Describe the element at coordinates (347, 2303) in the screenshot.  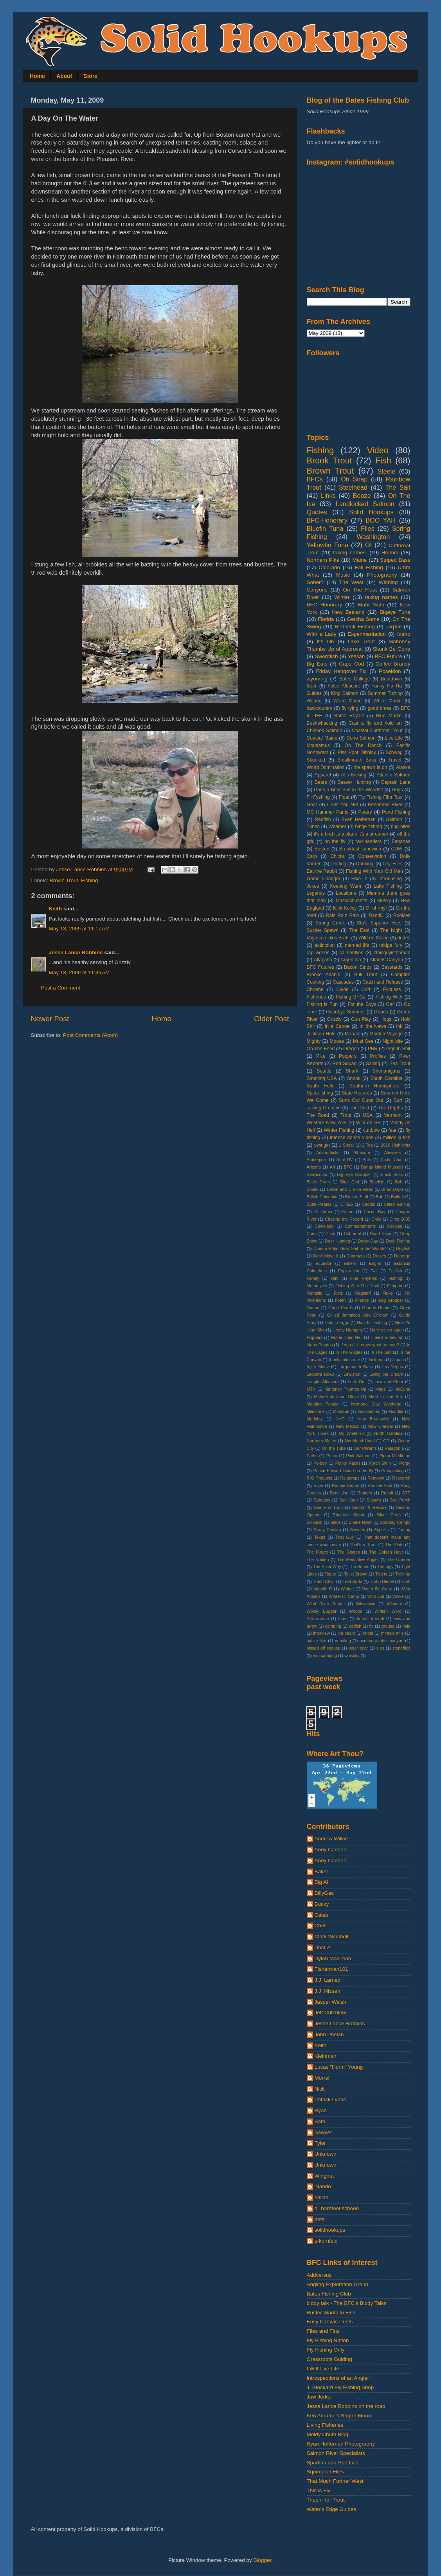
I see `biddy talk - The BFC's Biddy Talks` at that location.